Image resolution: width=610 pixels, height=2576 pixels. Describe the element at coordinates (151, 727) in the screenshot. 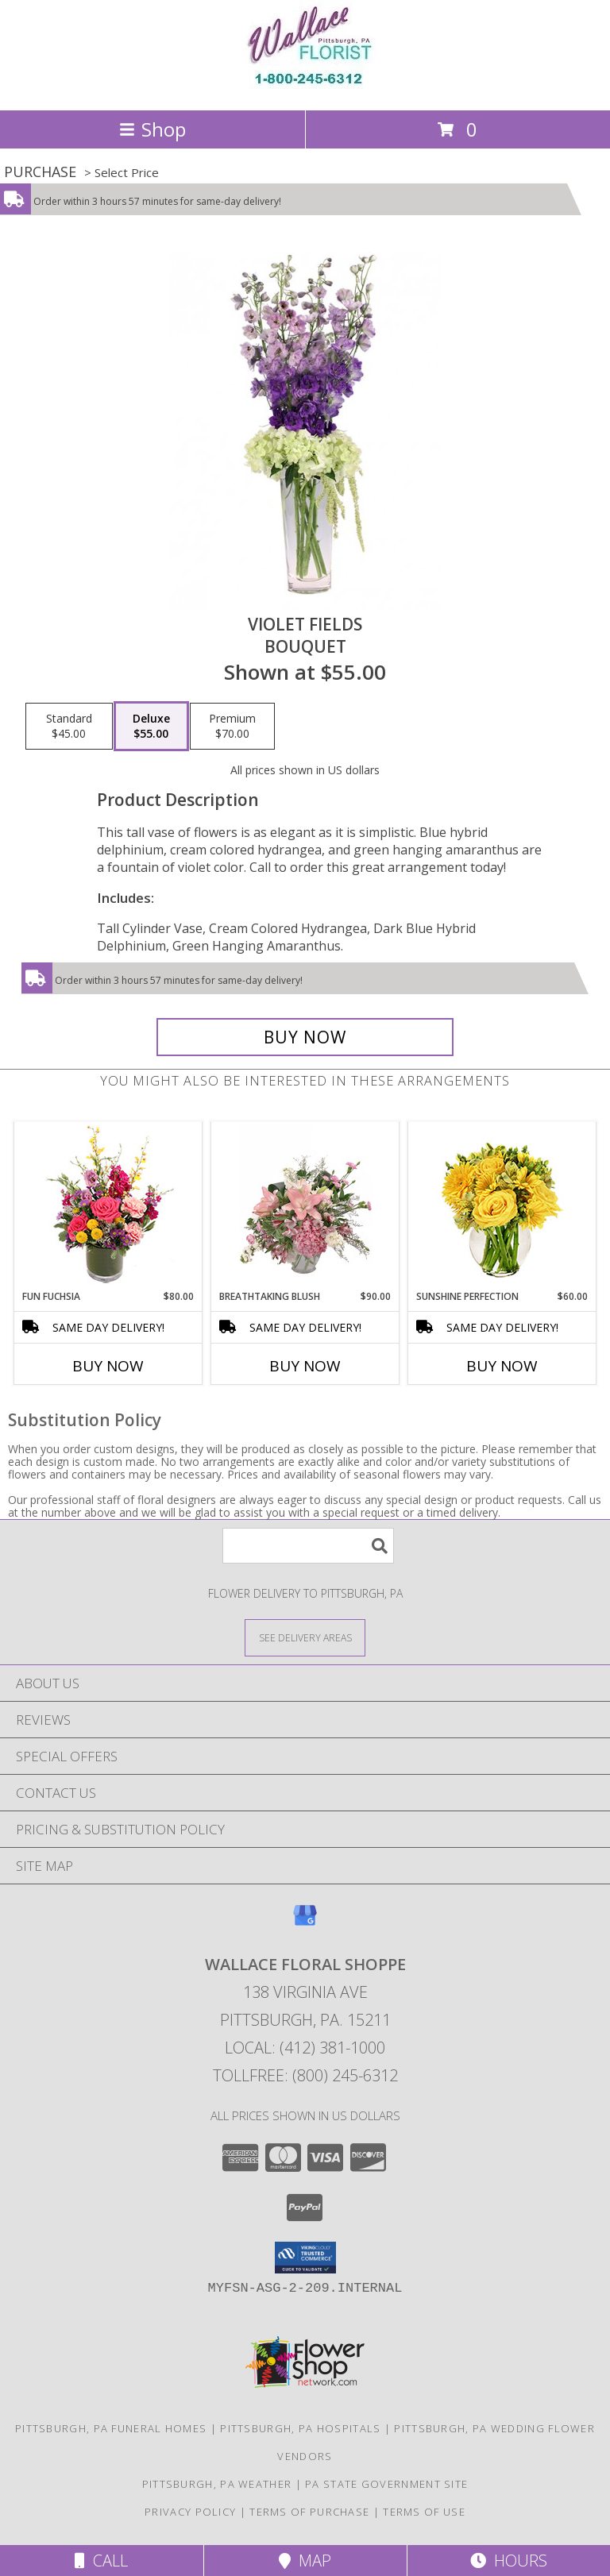

I see `[Select pricing $55.00 for deluxe Bouquet]` at that location.